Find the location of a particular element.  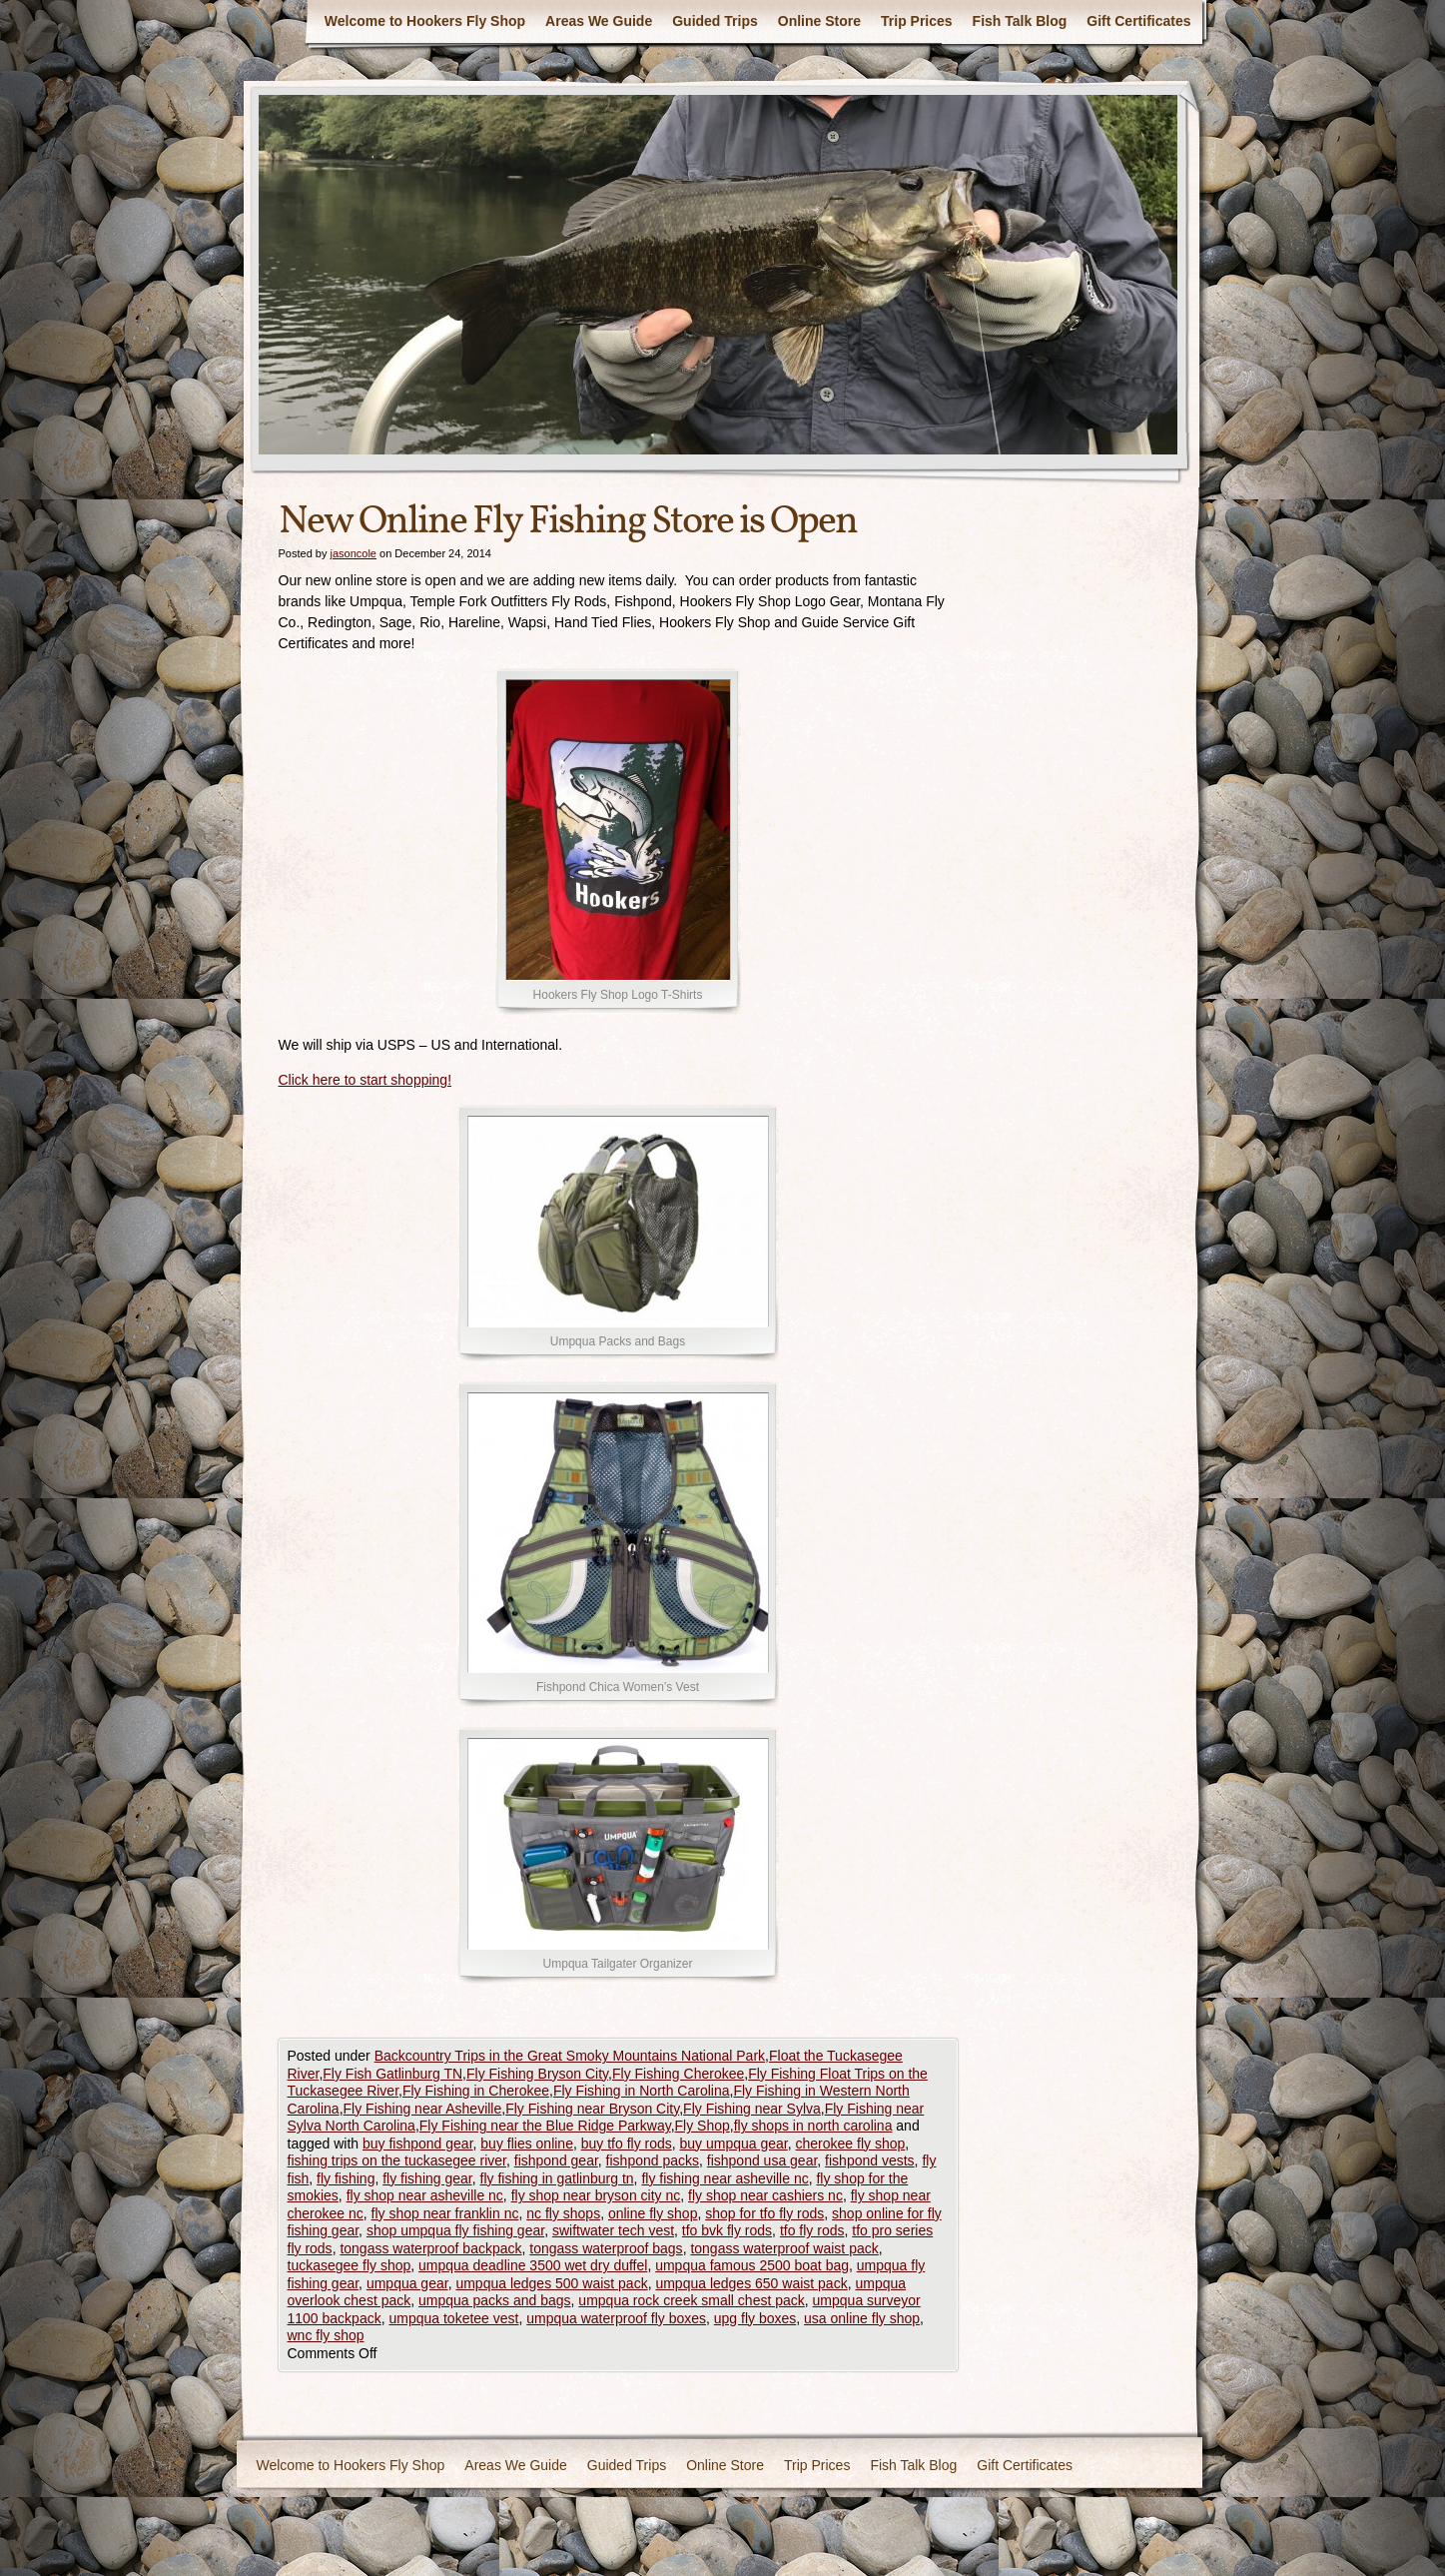

fly fishing in gatlinburg tn is located at coordinates (557, 2178).